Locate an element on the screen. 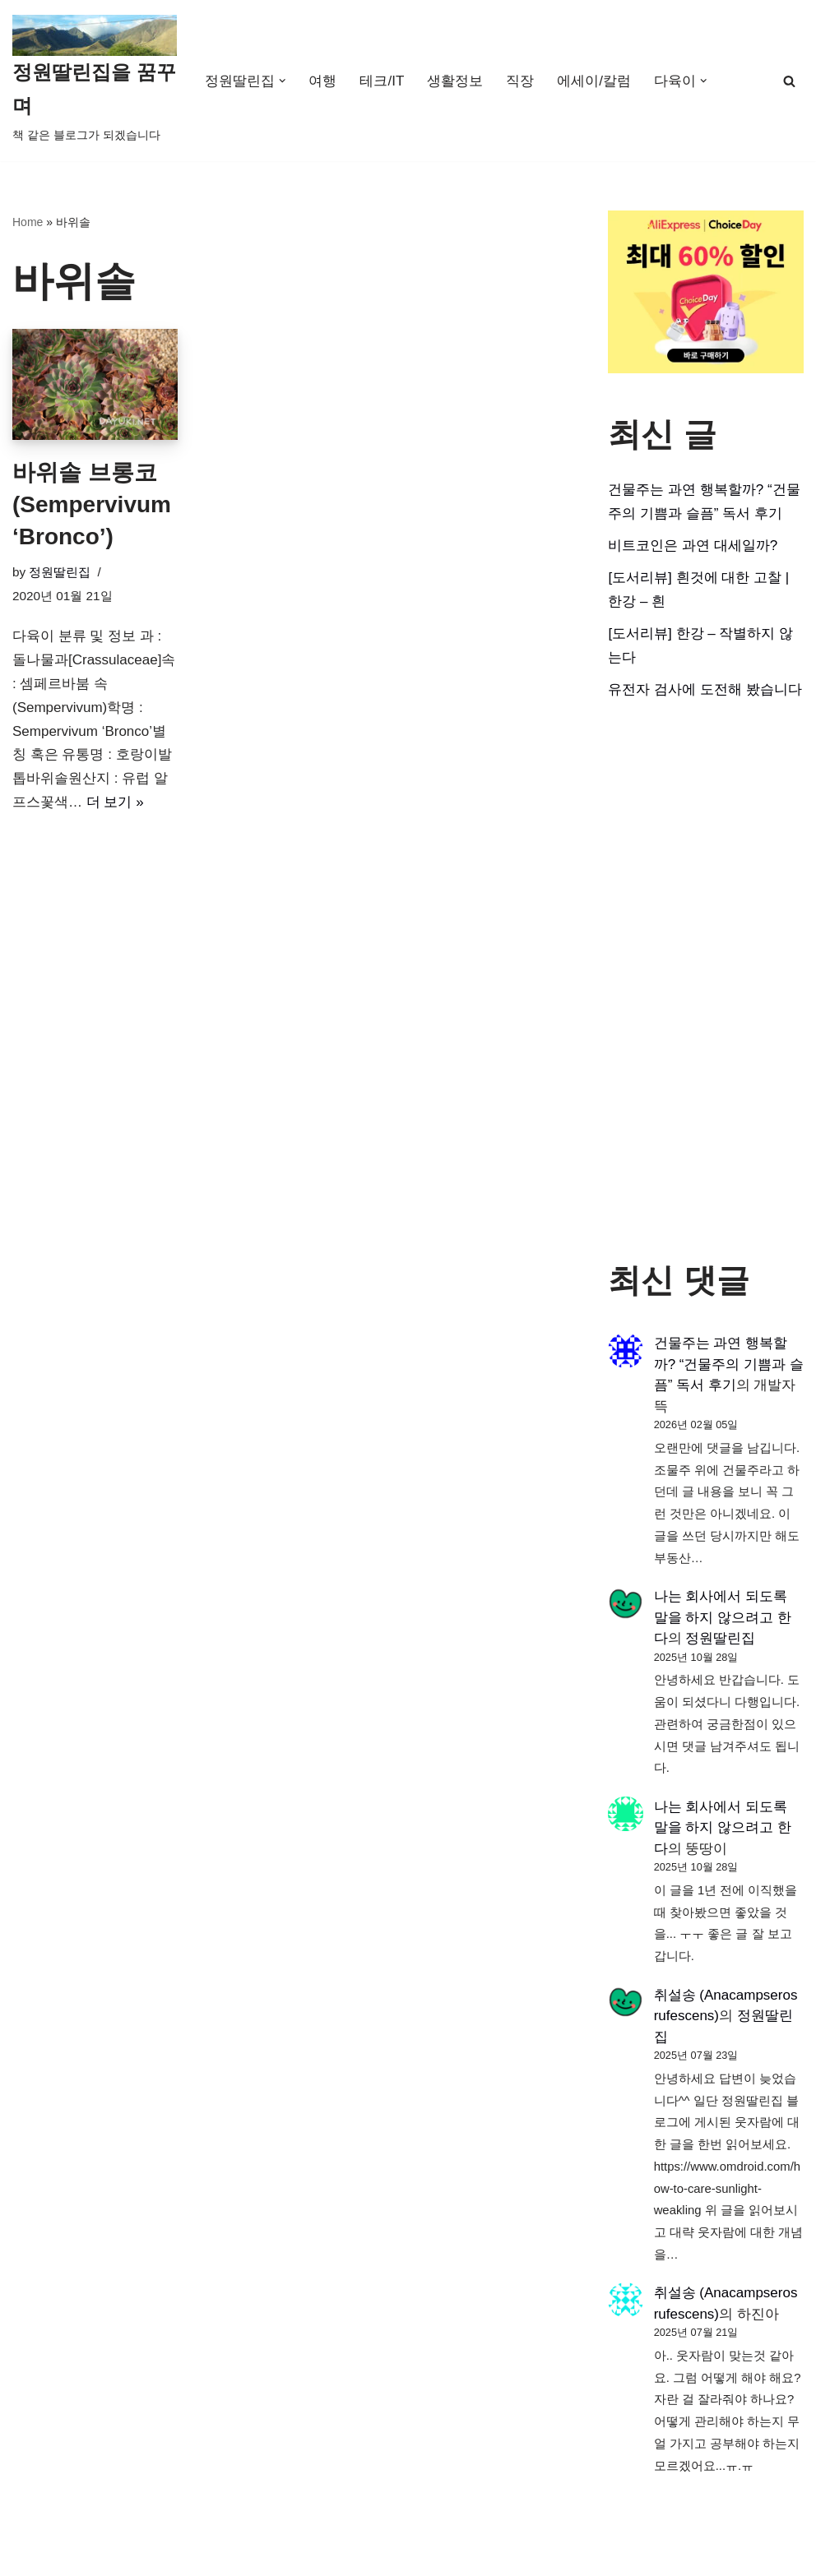 The image size is (816, 2576). Home is located at coordinates (27, 222).